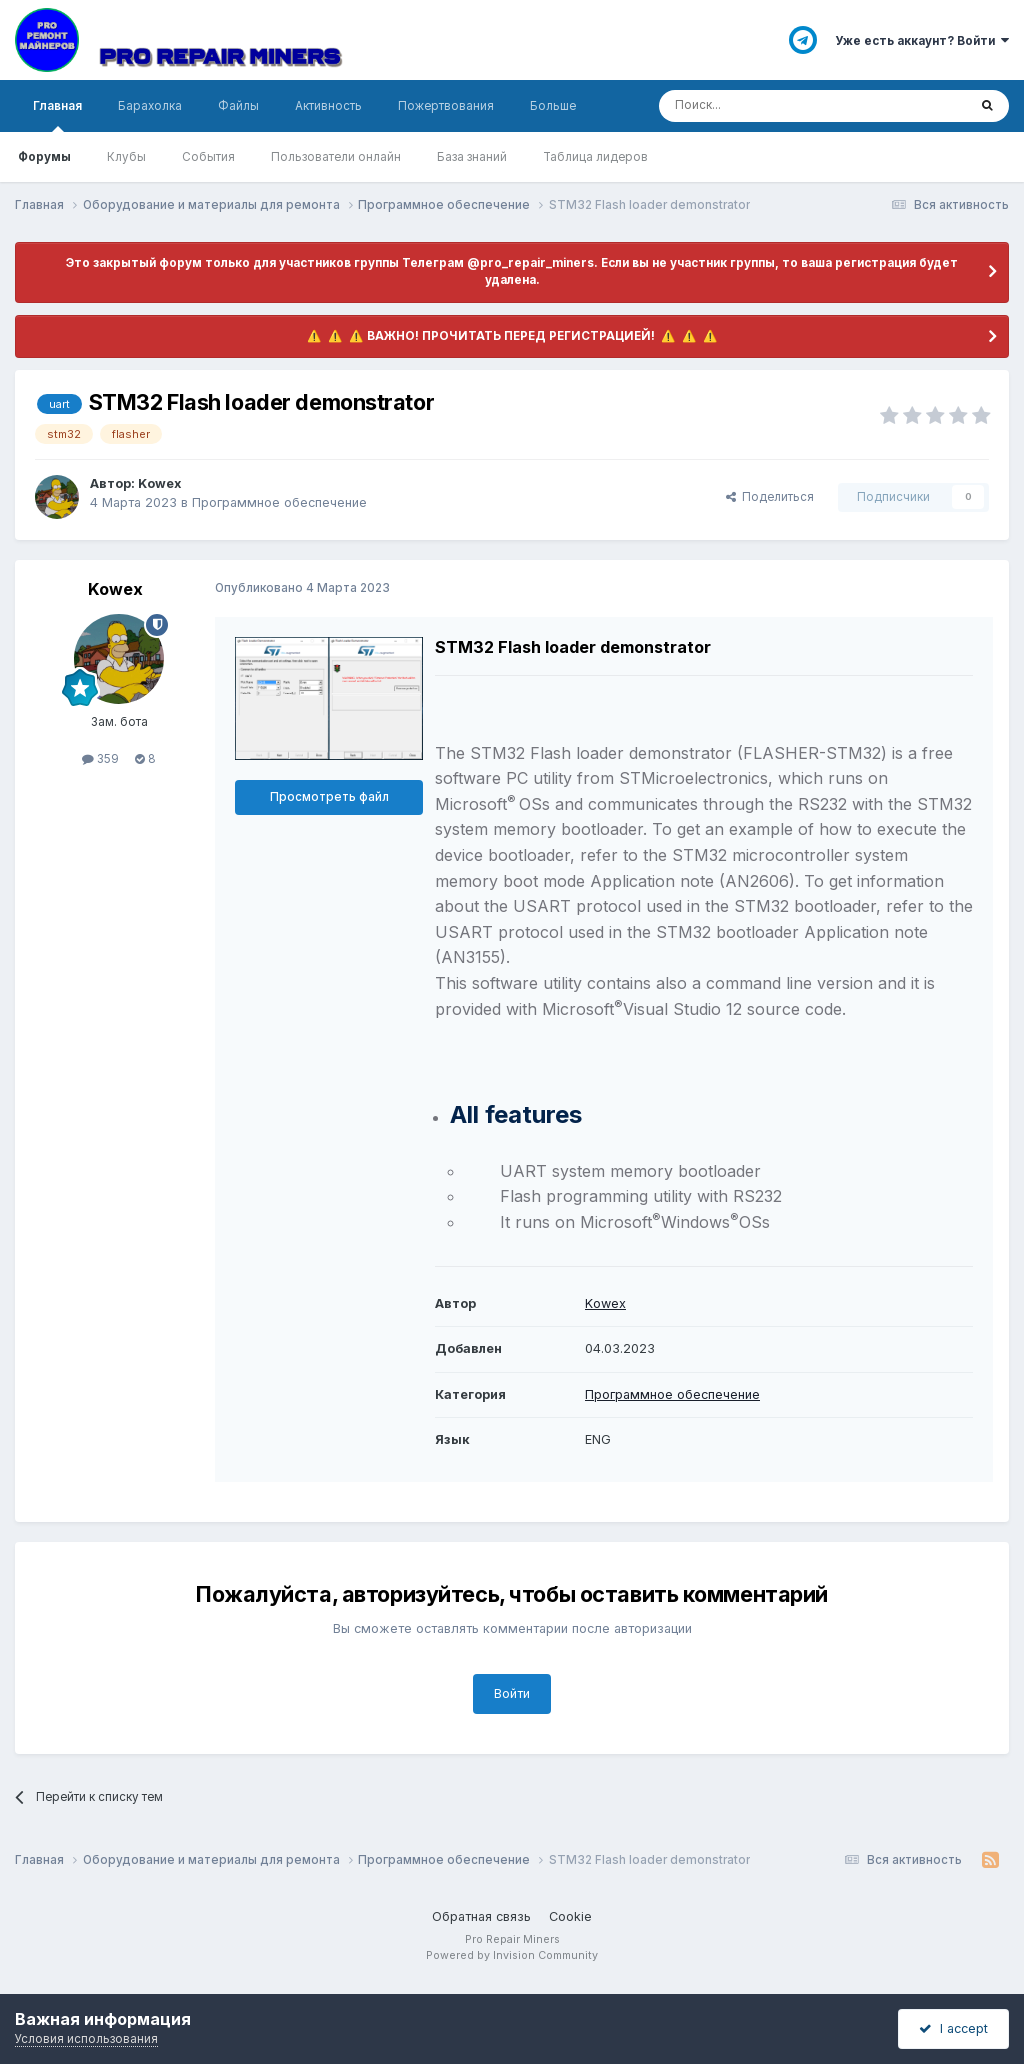 This screenshot has width=1024, height=2064. What do you see at coordinates (595, 157) in the screenshot?
I see `Таблица лидеров` at bounding box center [595, 157].